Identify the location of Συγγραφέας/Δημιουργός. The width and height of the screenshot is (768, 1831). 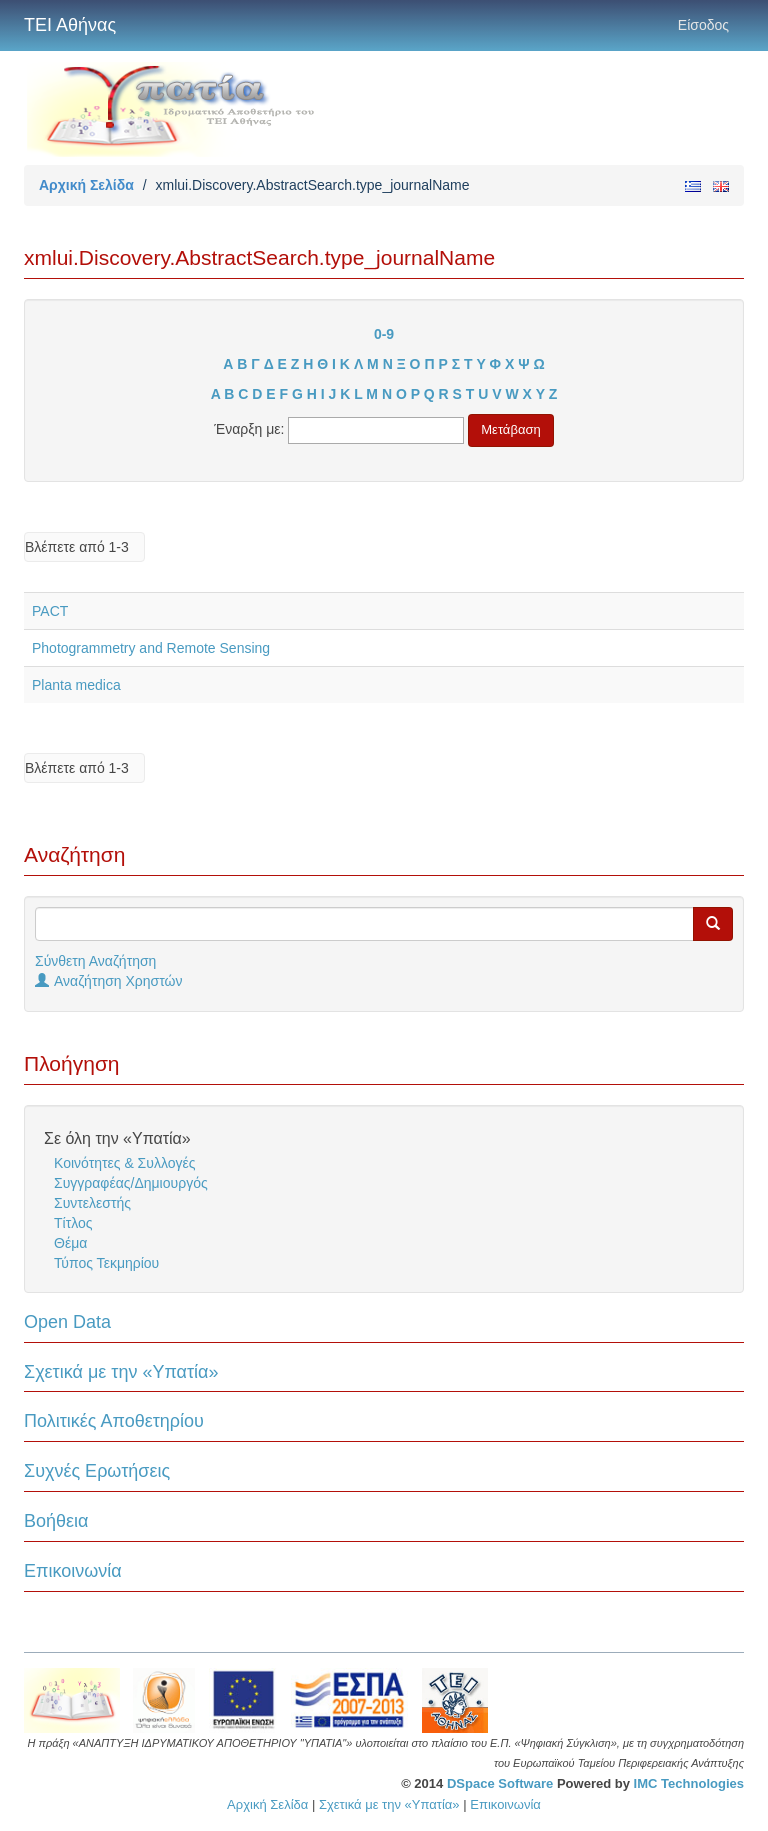
(131, 1183).